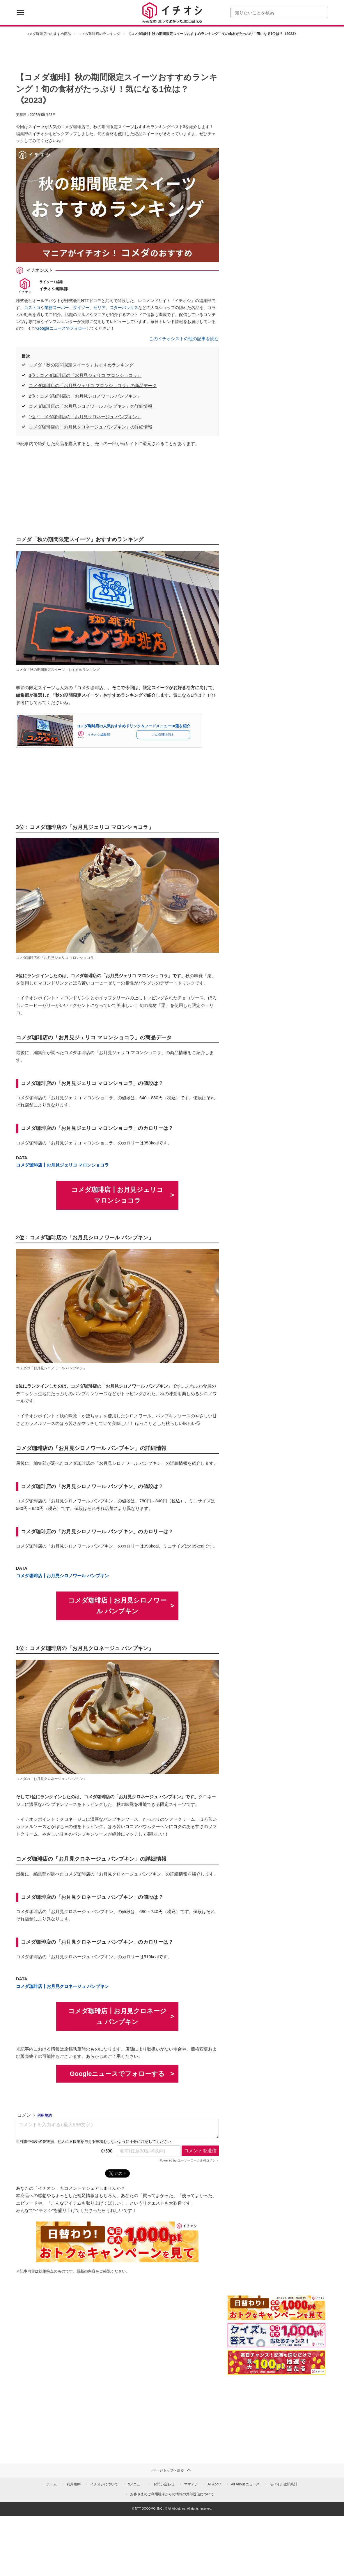 The height and width of the screenshot is (2576, 344). Describe the element at coordinates (62, 1986) in the screenshot. I see `コメダ珈琲店┃お月見クロネージュ パンプキン` at that location.